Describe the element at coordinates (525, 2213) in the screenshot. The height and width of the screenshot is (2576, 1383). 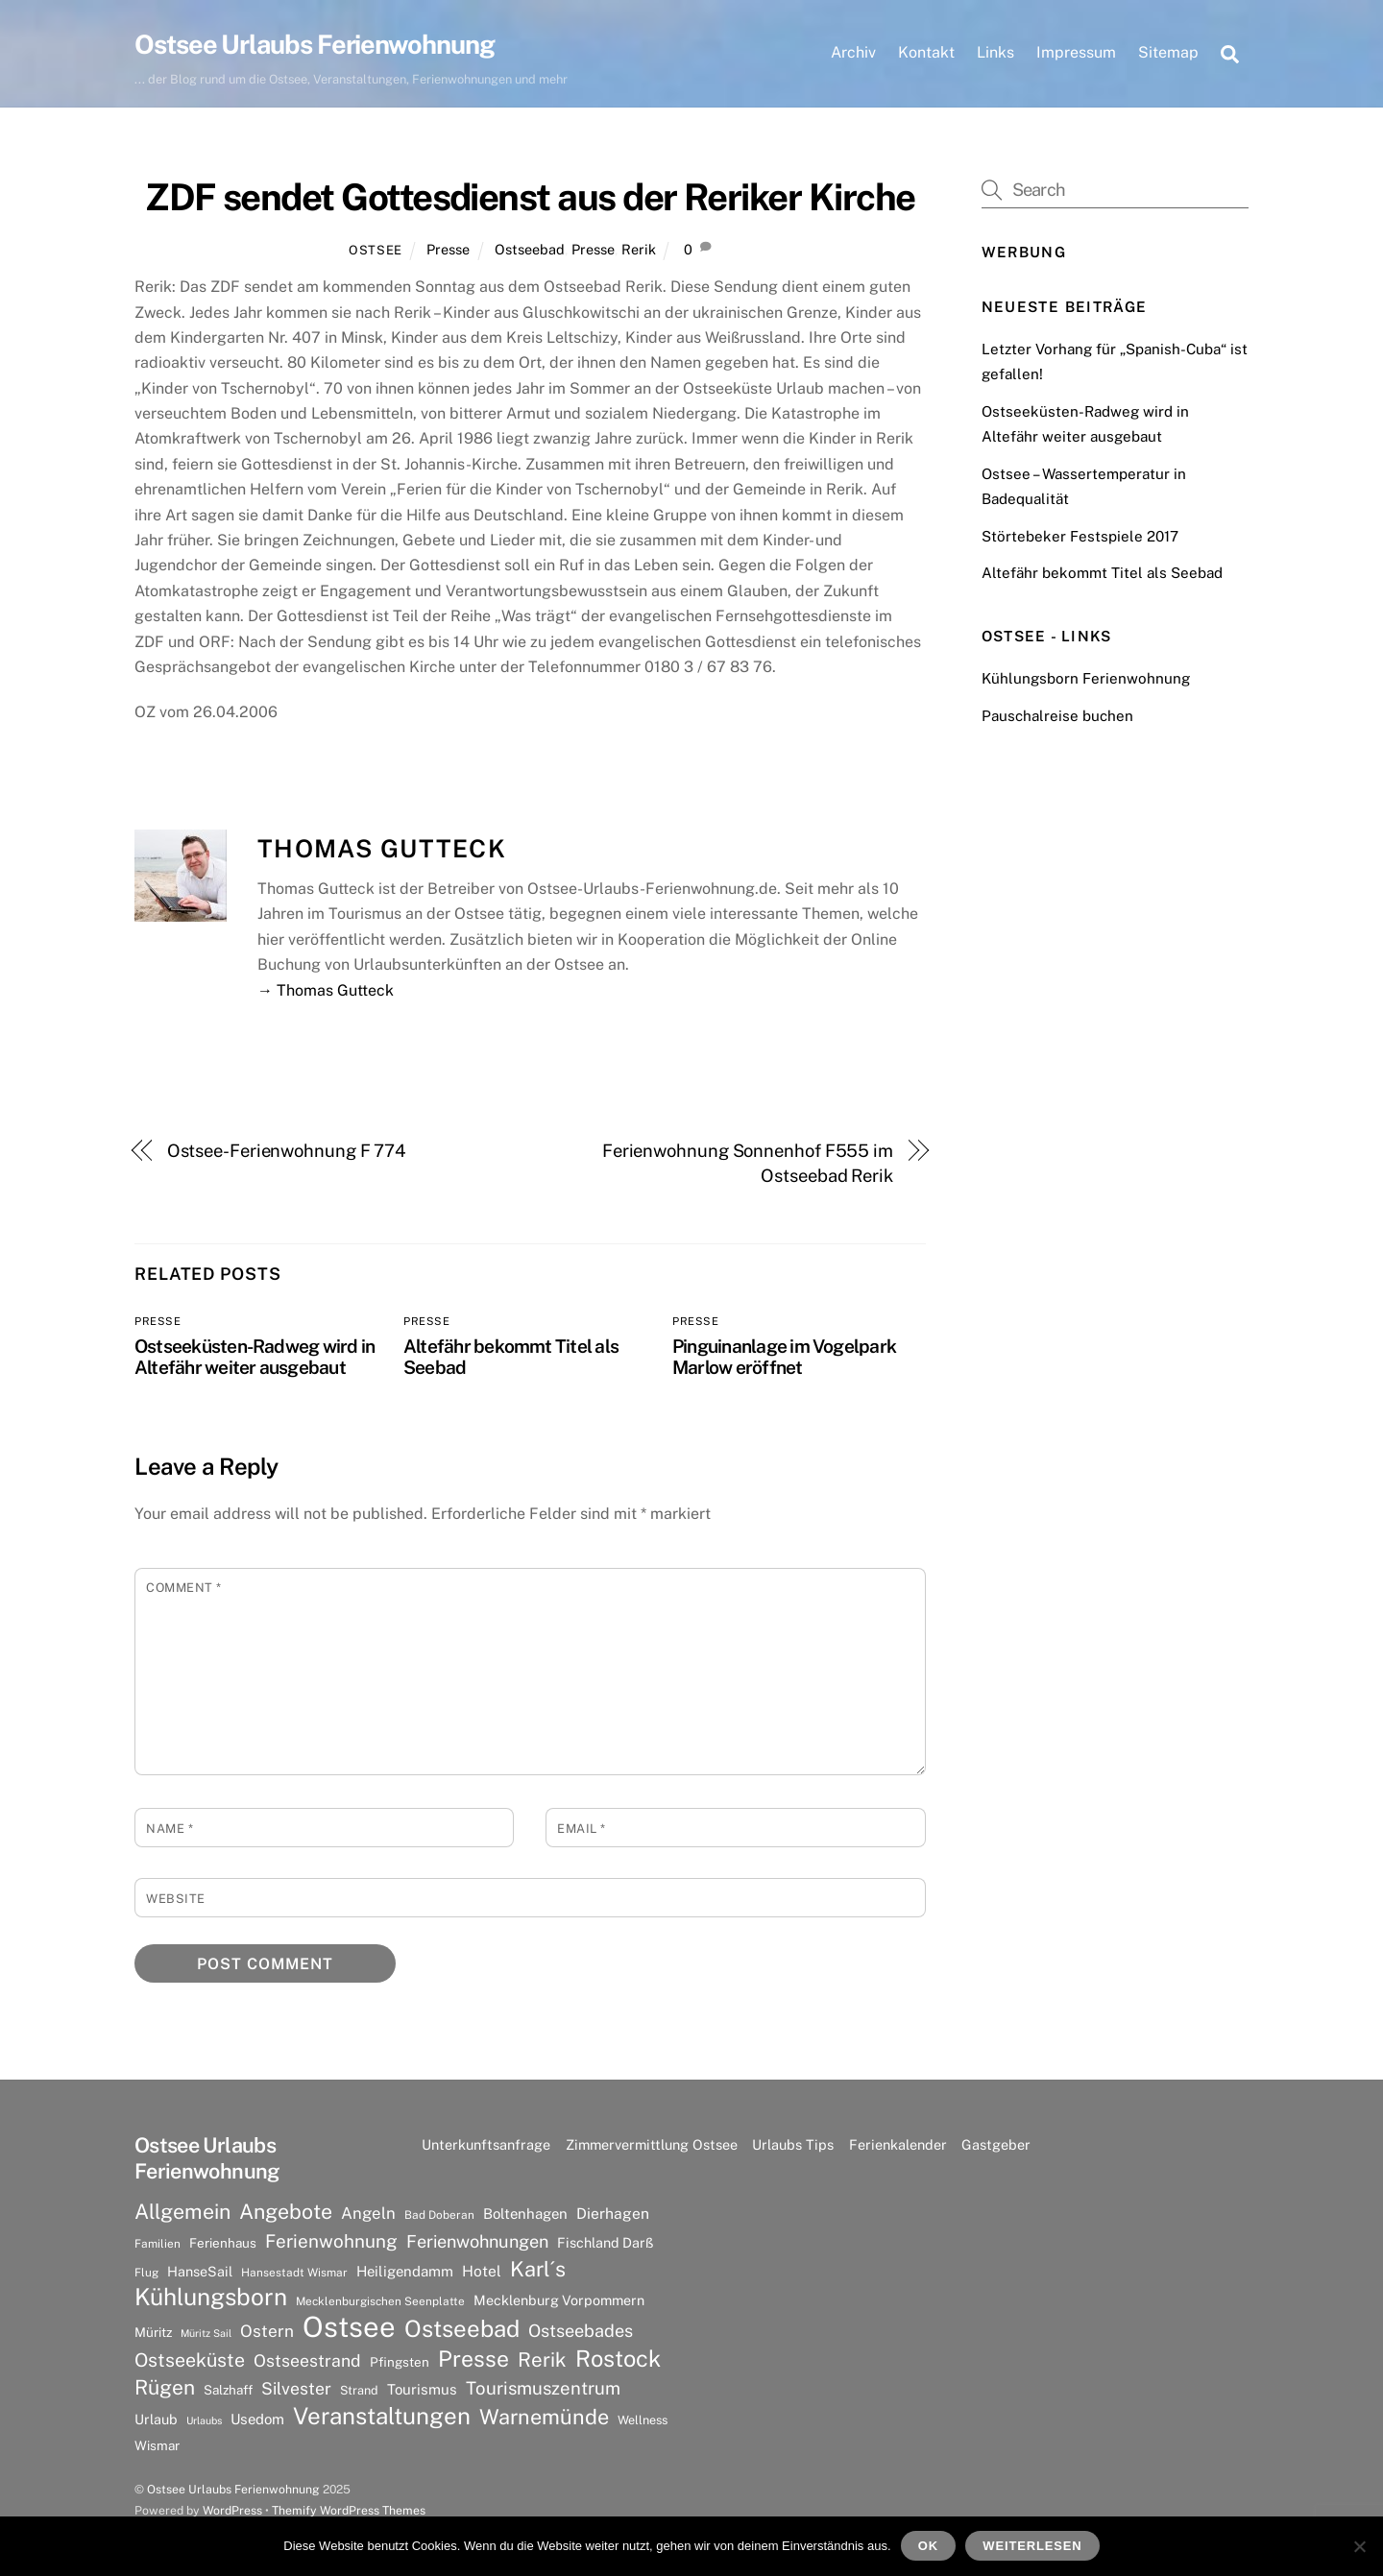
I see `Boltenhagen [Boltenhagen (10 Einträge)]` at that location.